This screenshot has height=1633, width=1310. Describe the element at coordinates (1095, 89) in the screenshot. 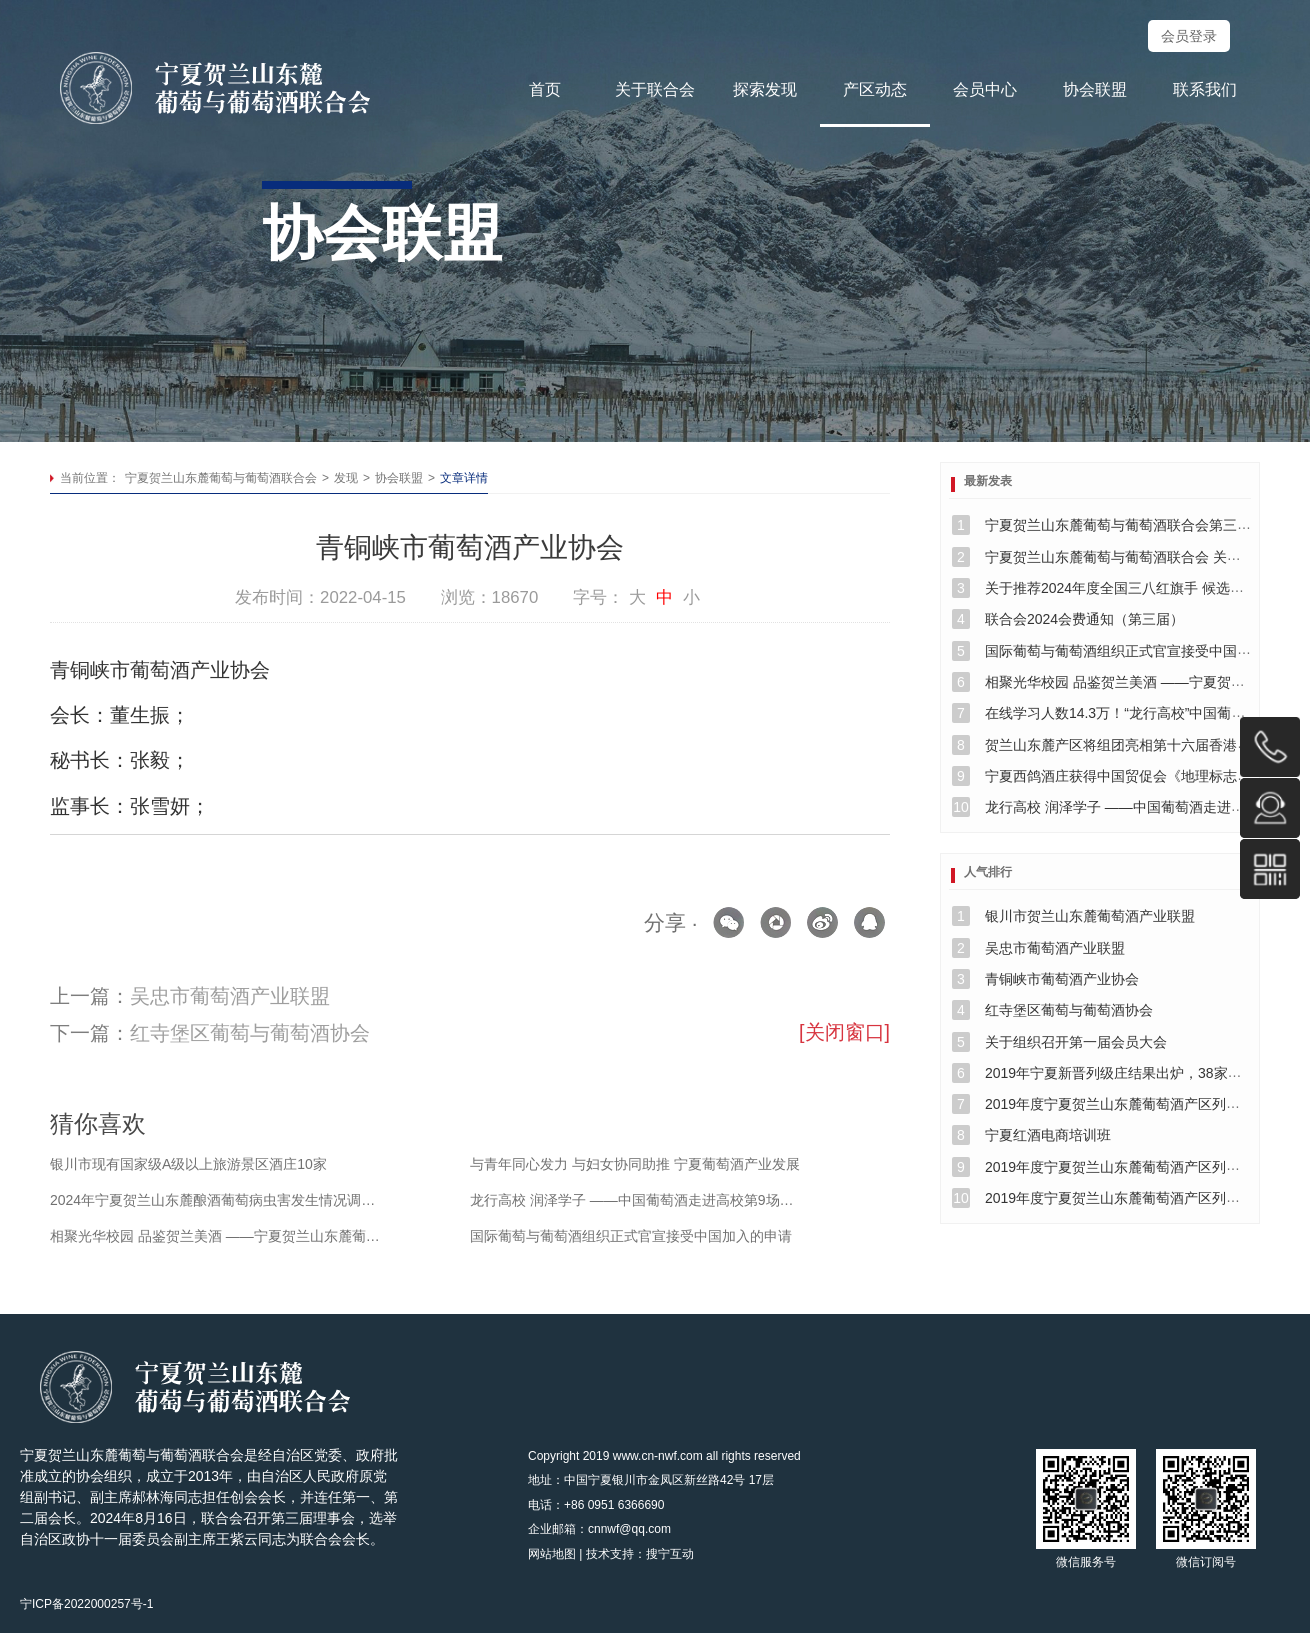

I see `协会联盟` at that location.